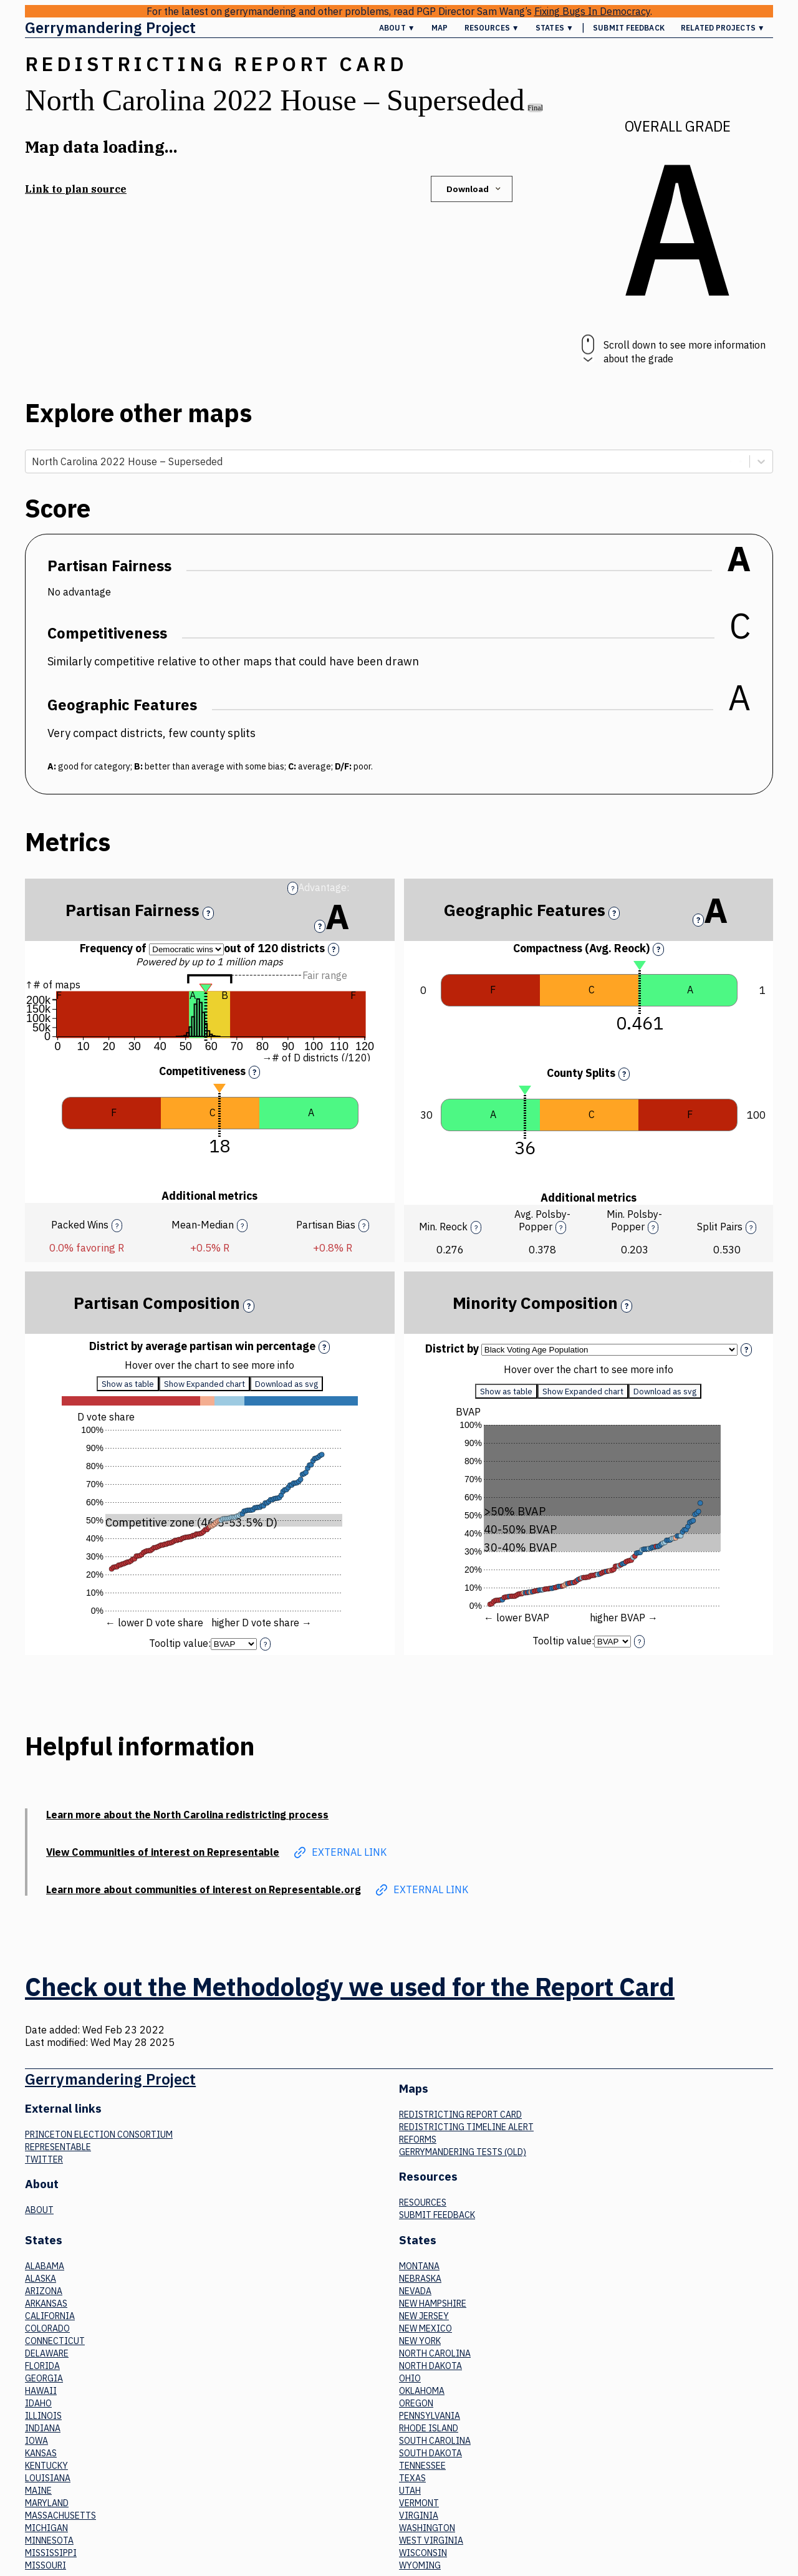 The width and height of the screenshot is (798, 2576). What do you see at coordinates (412, 2478) in the screenshot?
I see `Texas` at bounding box center [412, 2478].